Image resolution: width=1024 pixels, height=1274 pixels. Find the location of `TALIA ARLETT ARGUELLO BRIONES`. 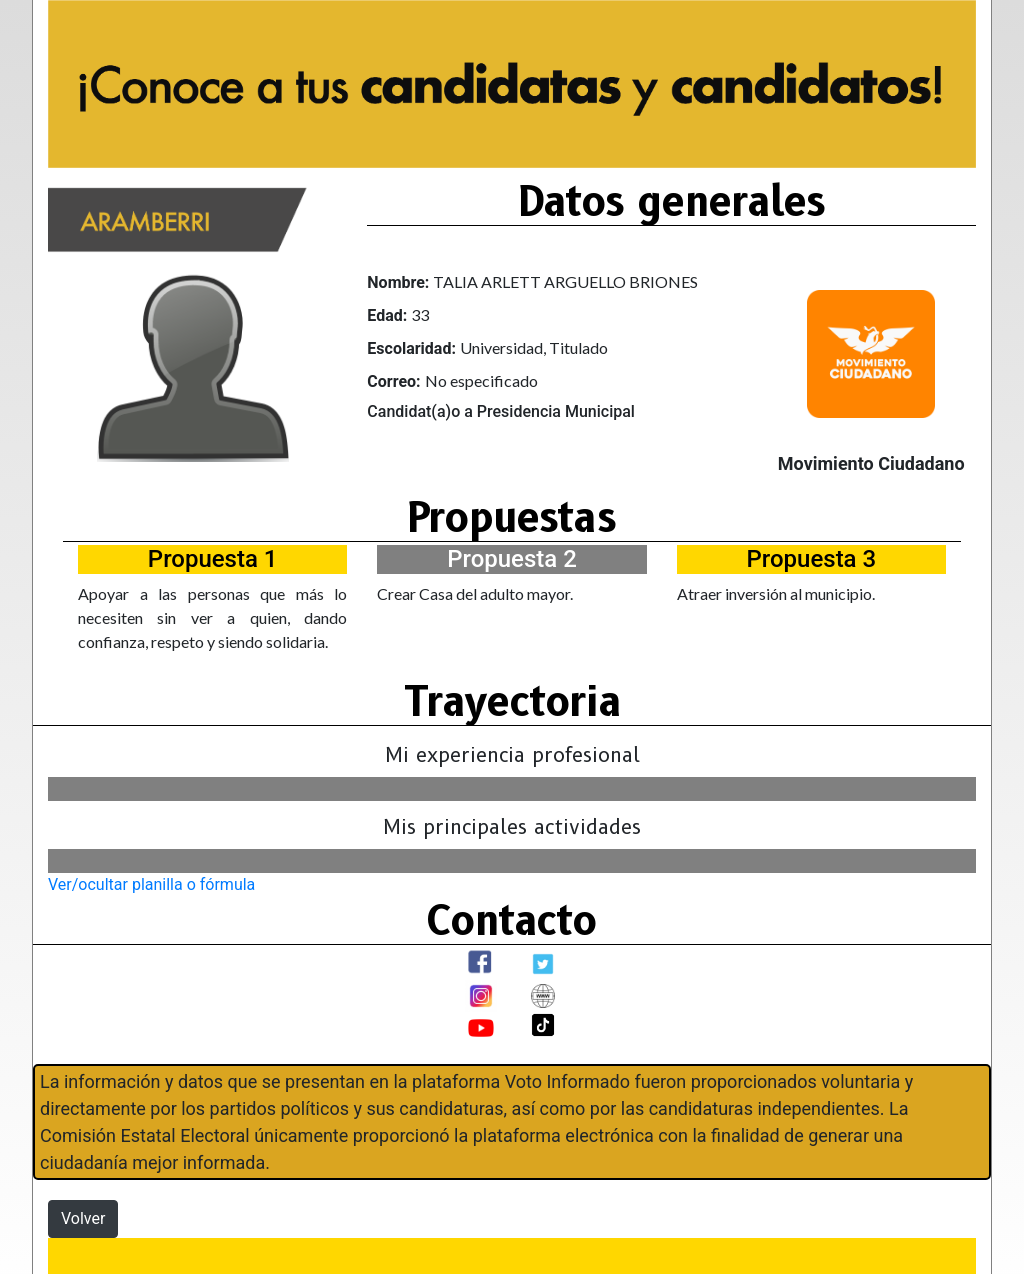

TALIA ARLETT ARGUELLO BRIONES is located at coordinates (565, 281).